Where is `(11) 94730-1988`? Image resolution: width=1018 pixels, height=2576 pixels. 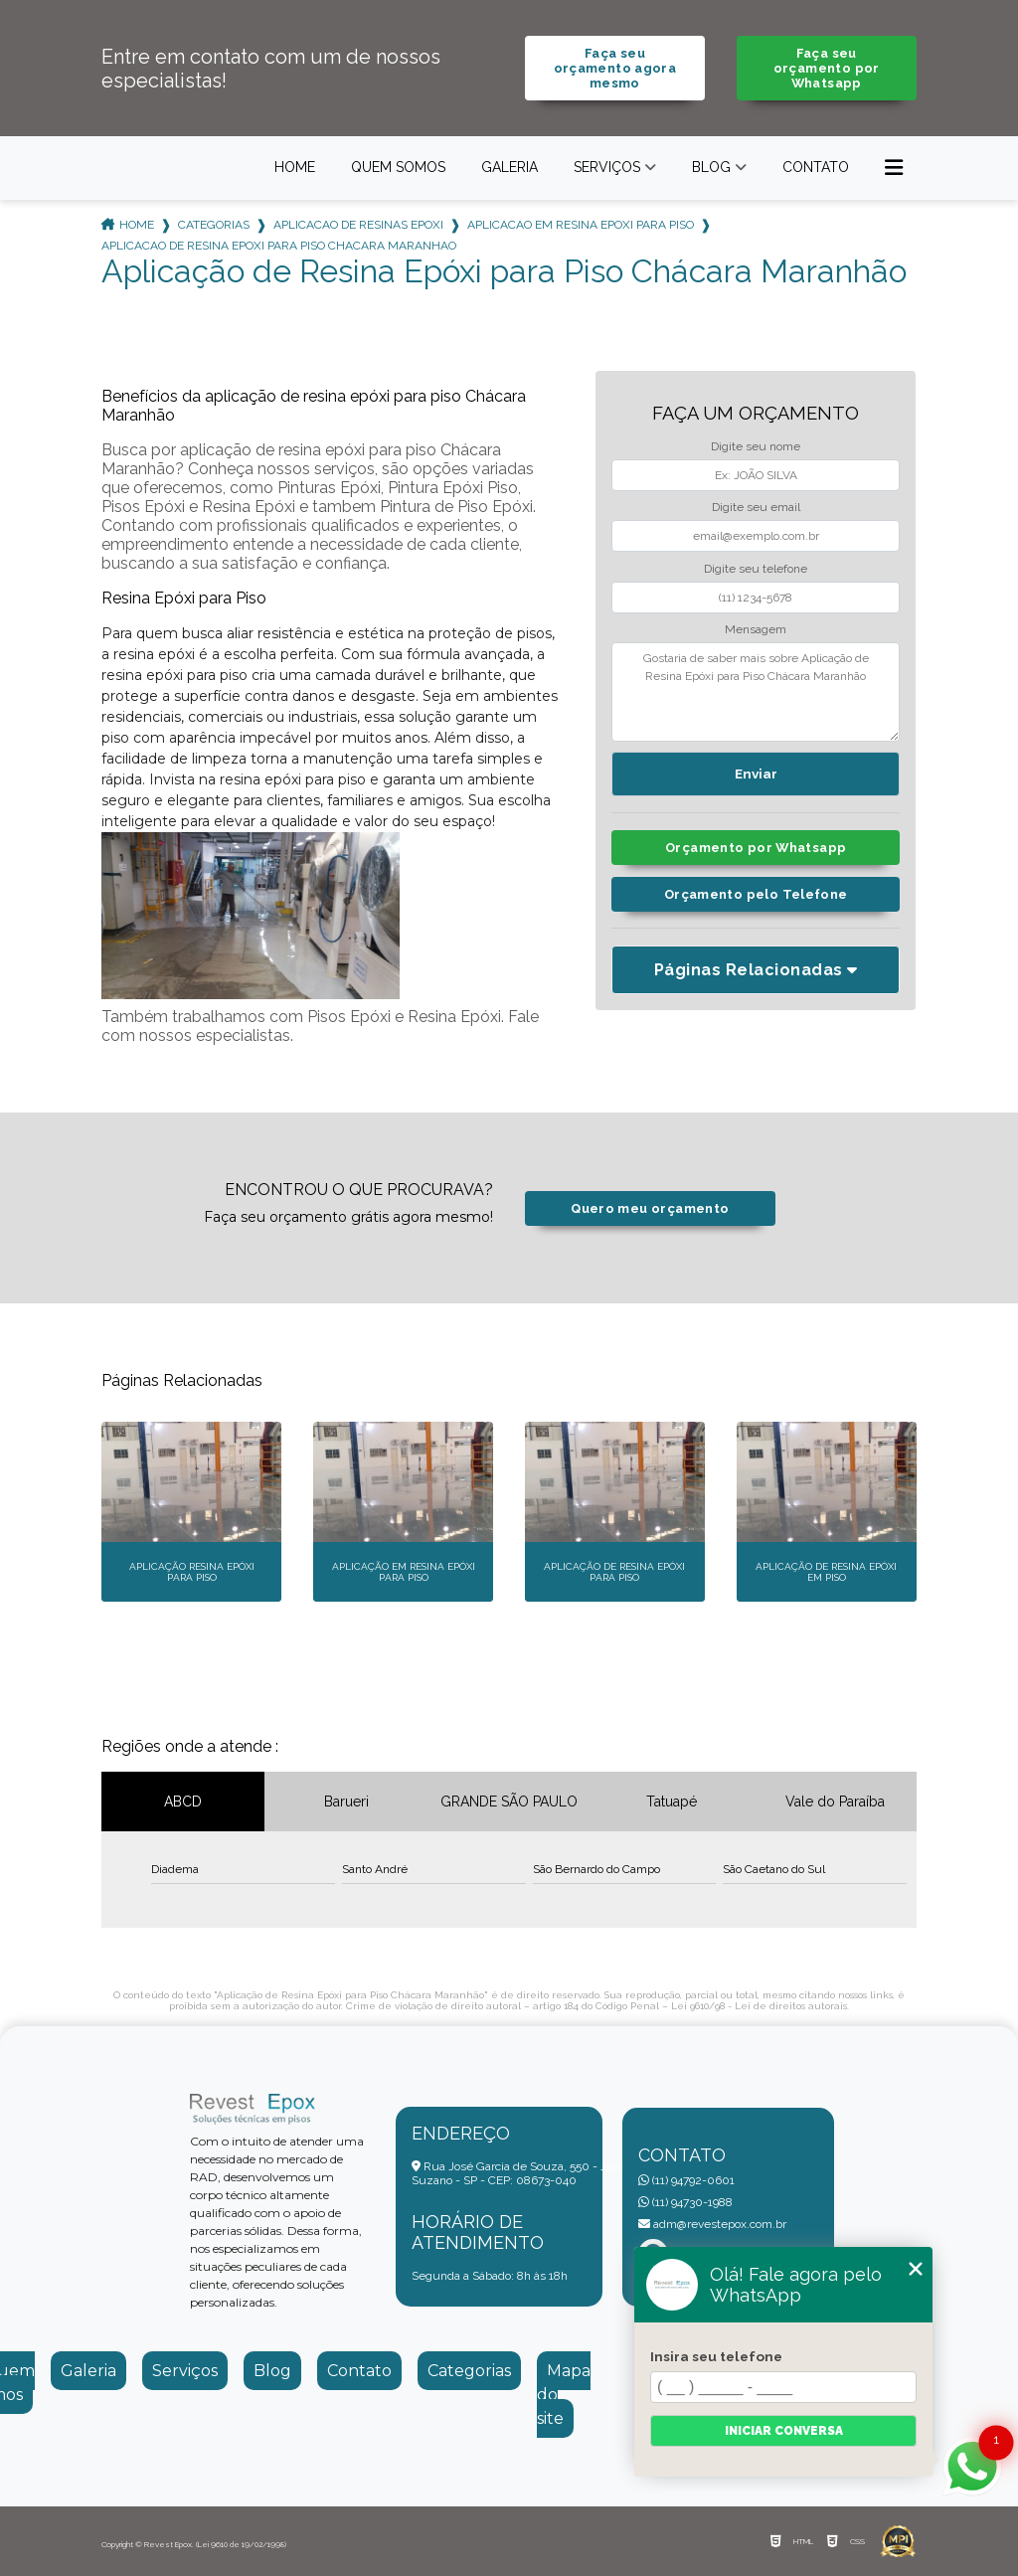 (11) 94730-1988 is located at coordinates (685, 2202).